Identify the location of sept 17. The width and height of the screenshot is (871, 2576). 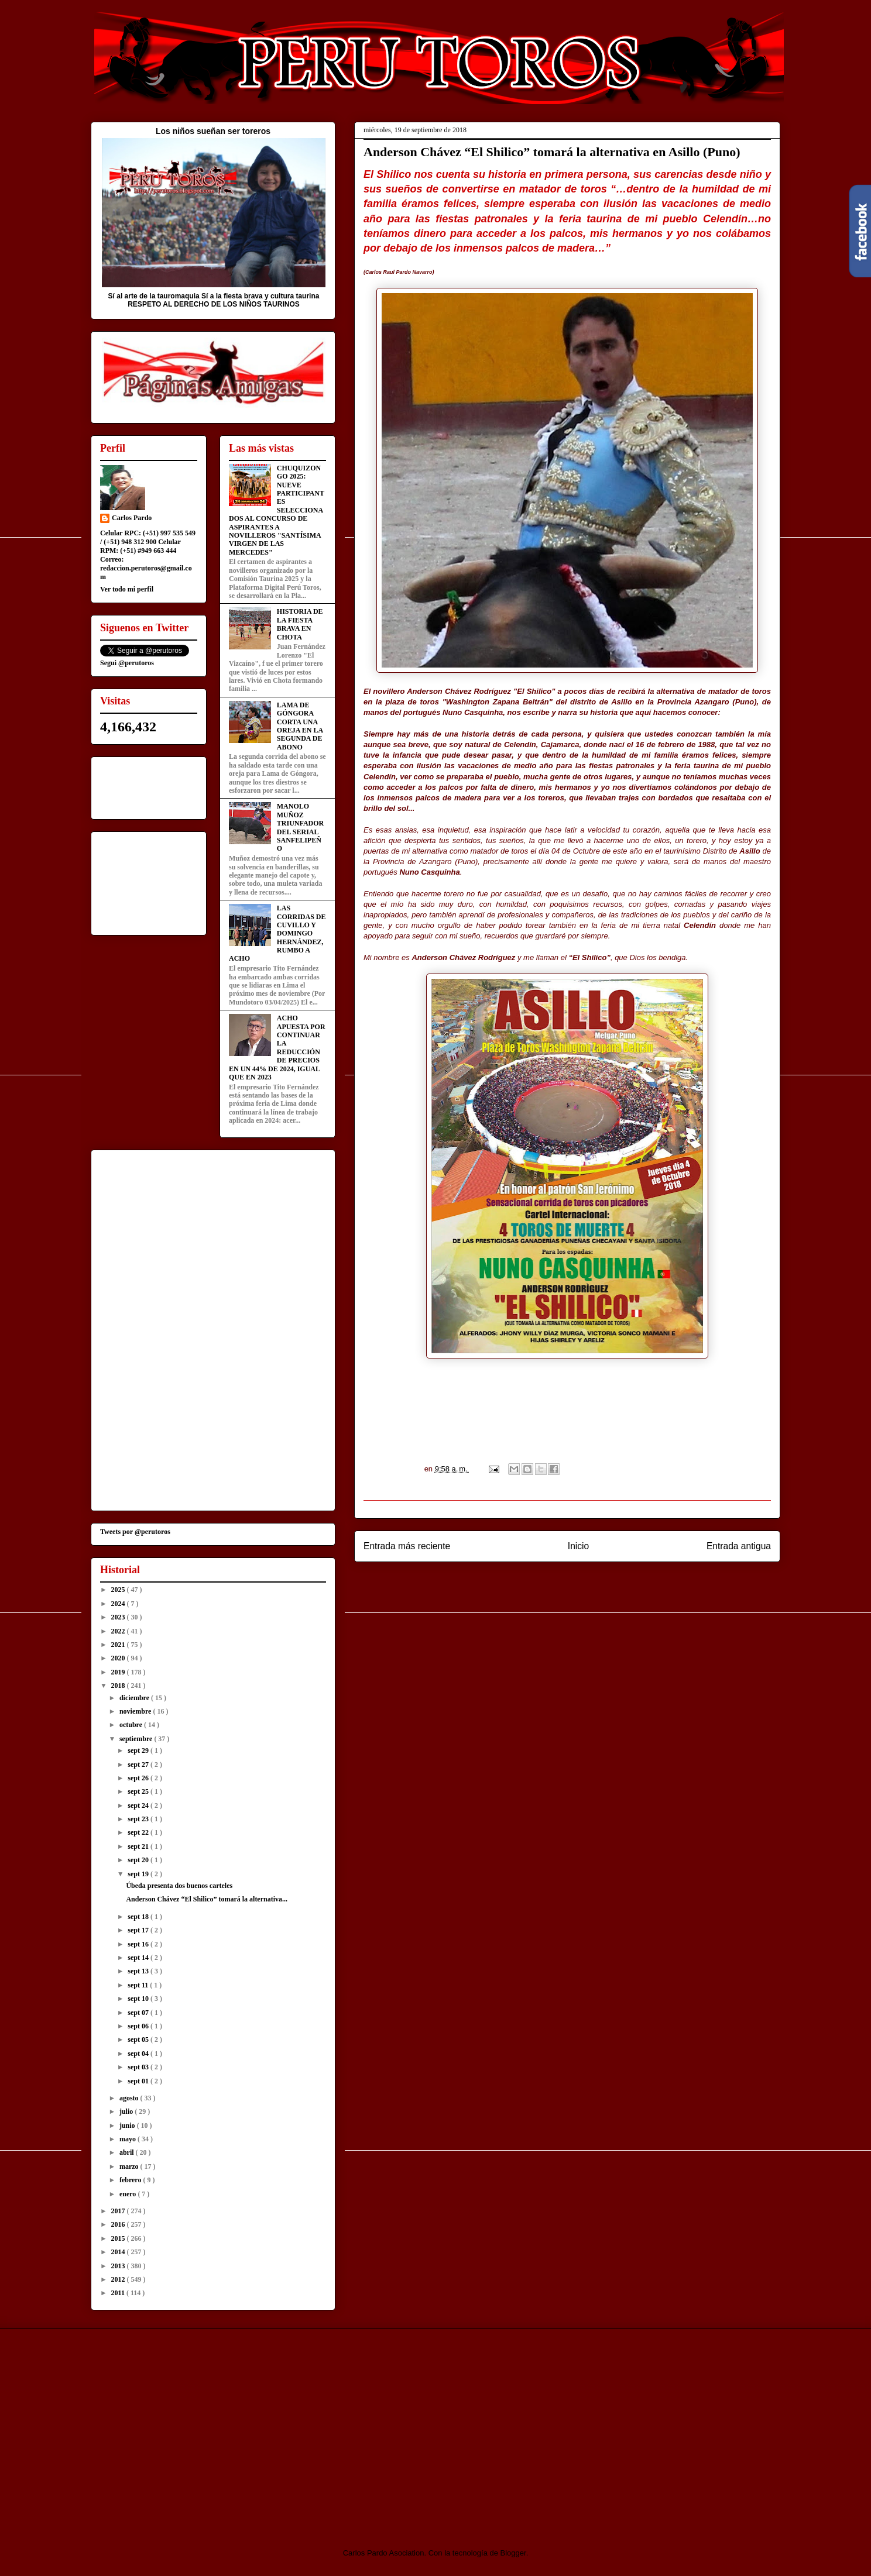
(139, 1930).